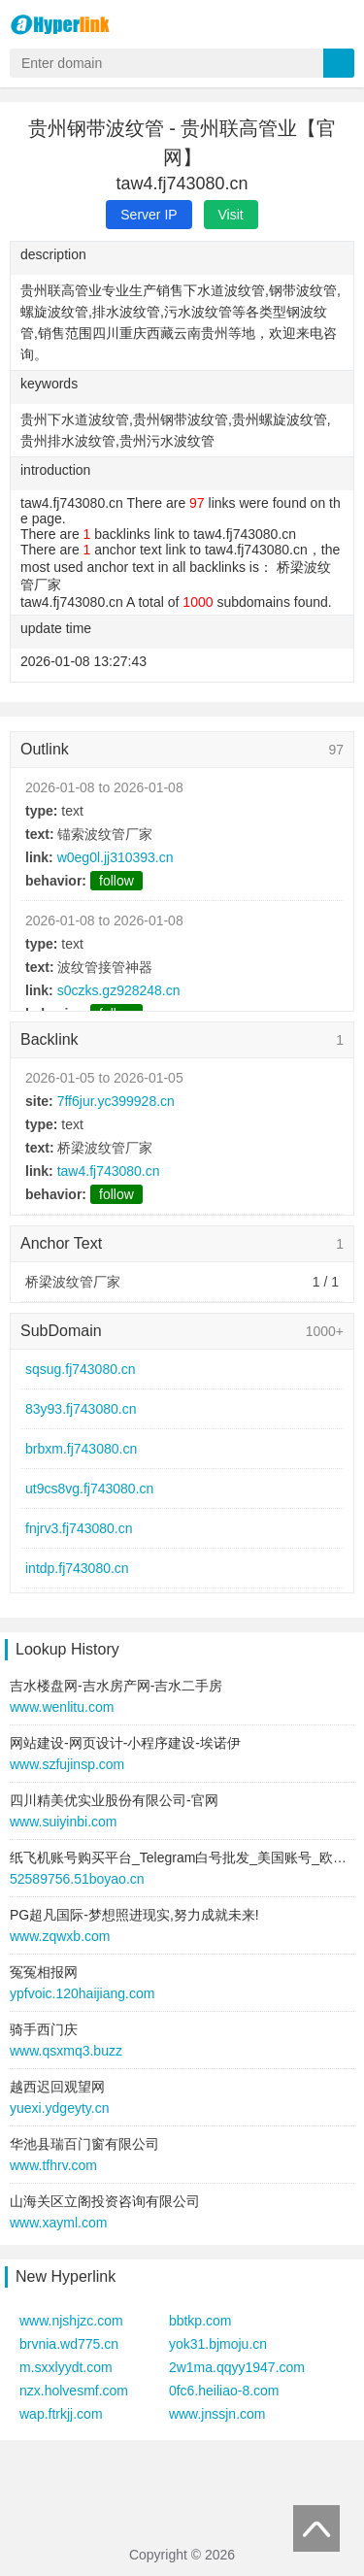 The height and width of the screenshot is (2576, 364). Describe the element at coordinates (67, 1764) in the screenshot. I see `www.szfujinsp.com` at that location.